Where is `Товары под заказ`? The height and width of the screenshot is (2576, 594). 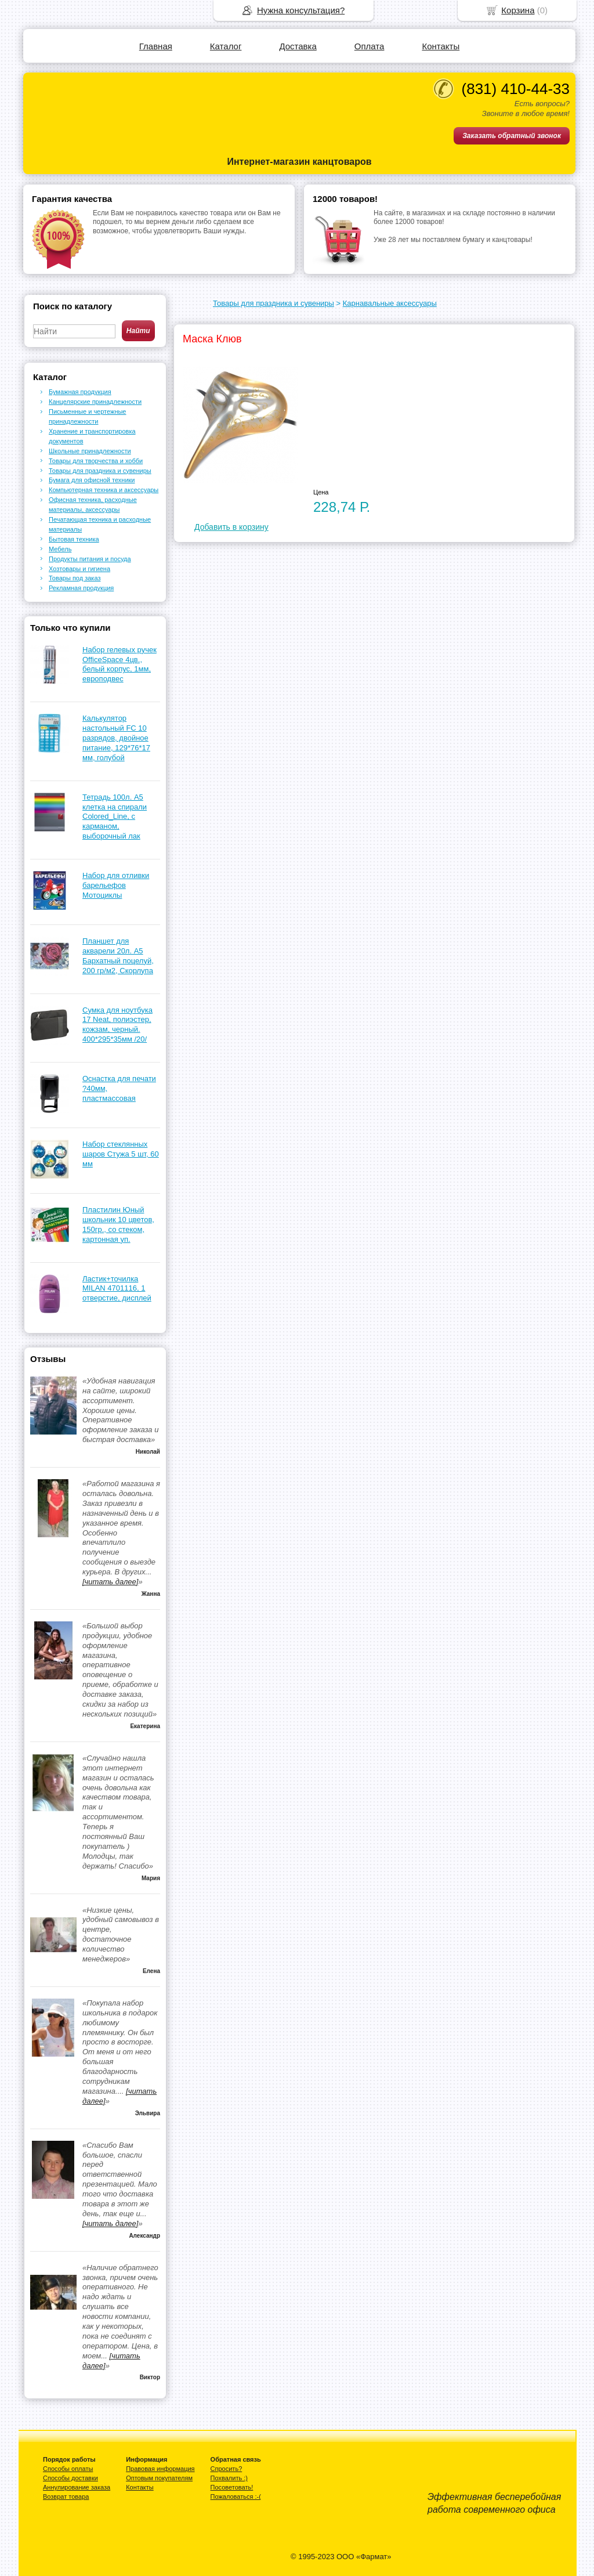
Товары под заказ is located at coordinates (74, 578).